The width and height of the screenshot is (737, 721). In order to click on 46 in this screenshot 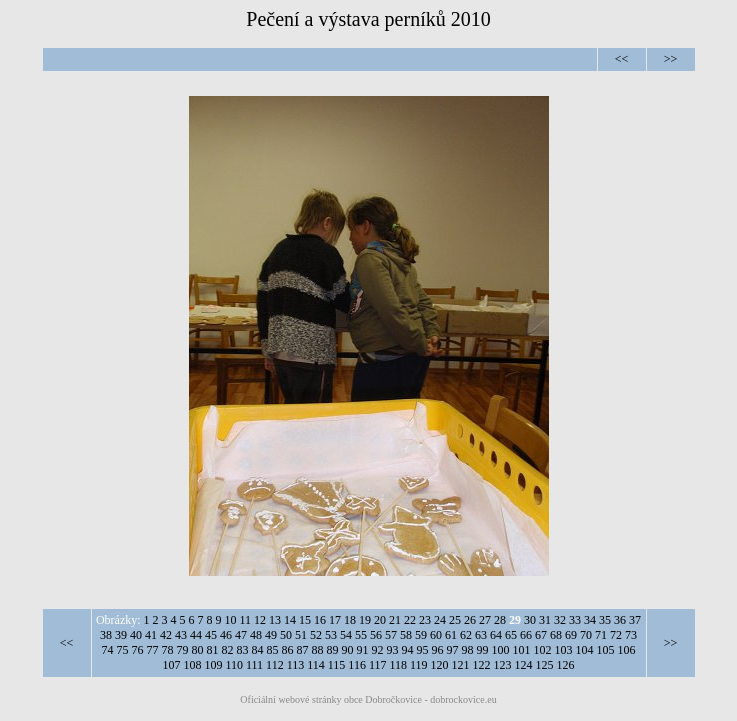, I will do `click(226, 635)`.